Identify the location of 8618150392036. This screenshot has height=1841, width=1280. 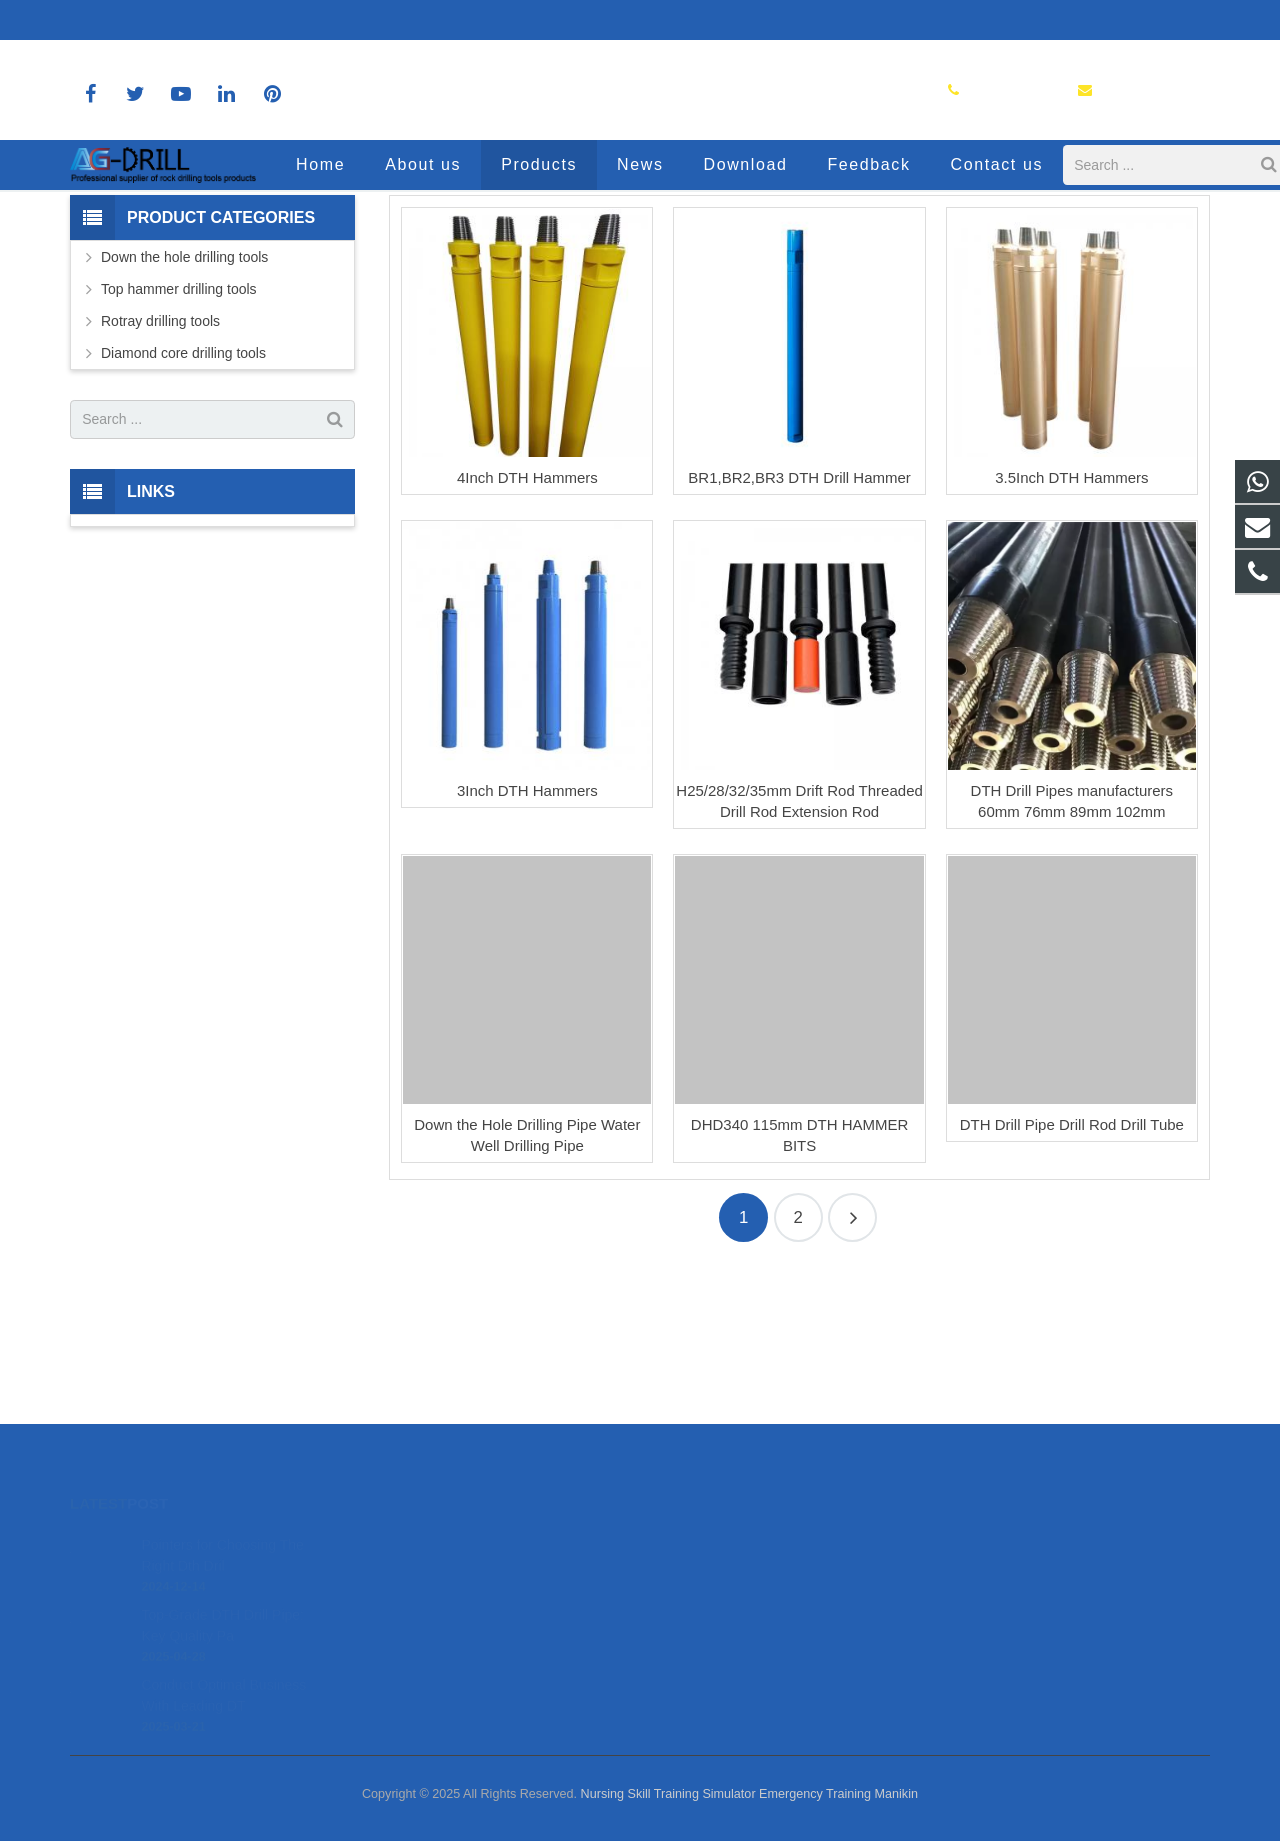
(135, 20).